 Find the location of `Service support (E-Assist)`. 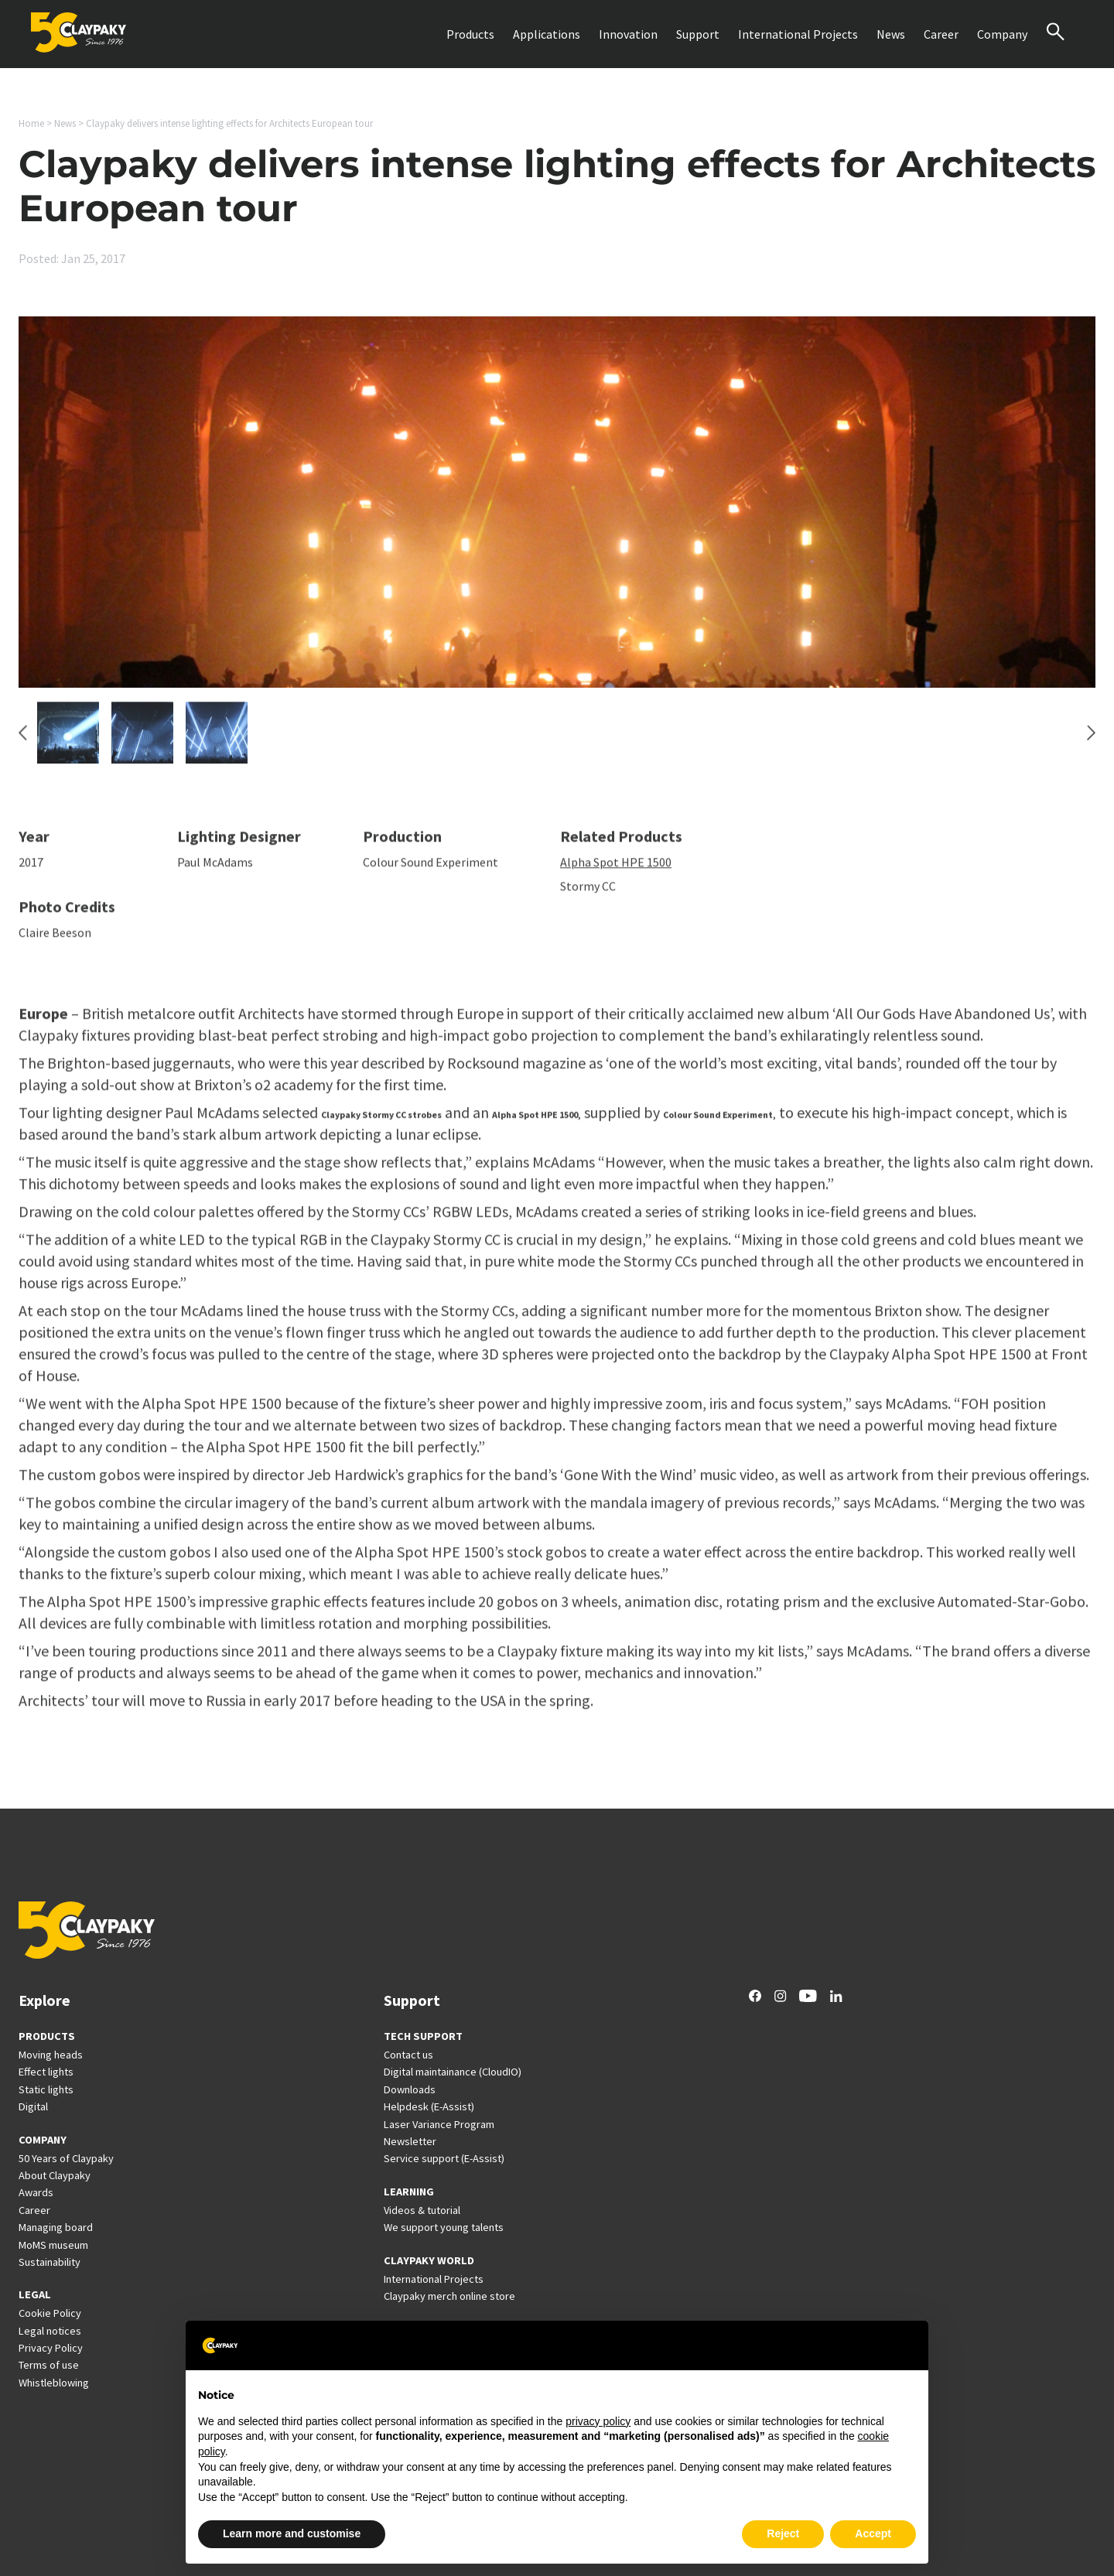

Service support (E-Assist) is located at coordinates (444, 2158).